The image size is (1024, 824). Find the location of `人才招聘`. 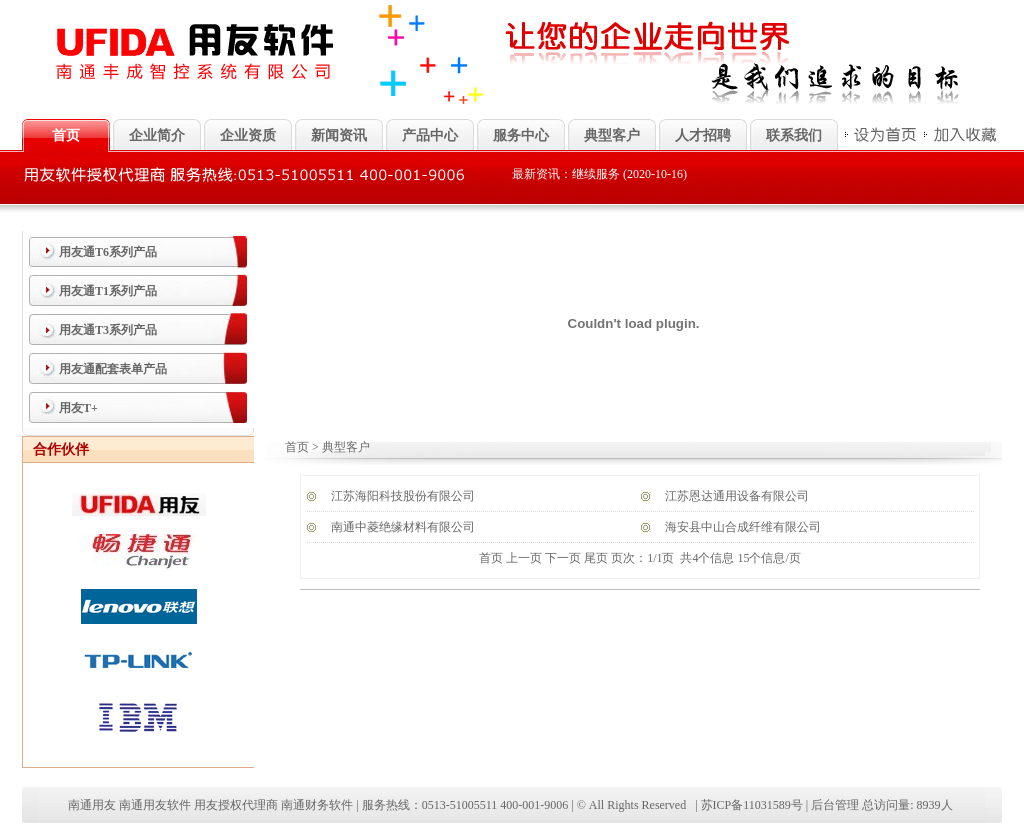

人才招聘 is located at coordinates (703, 135).